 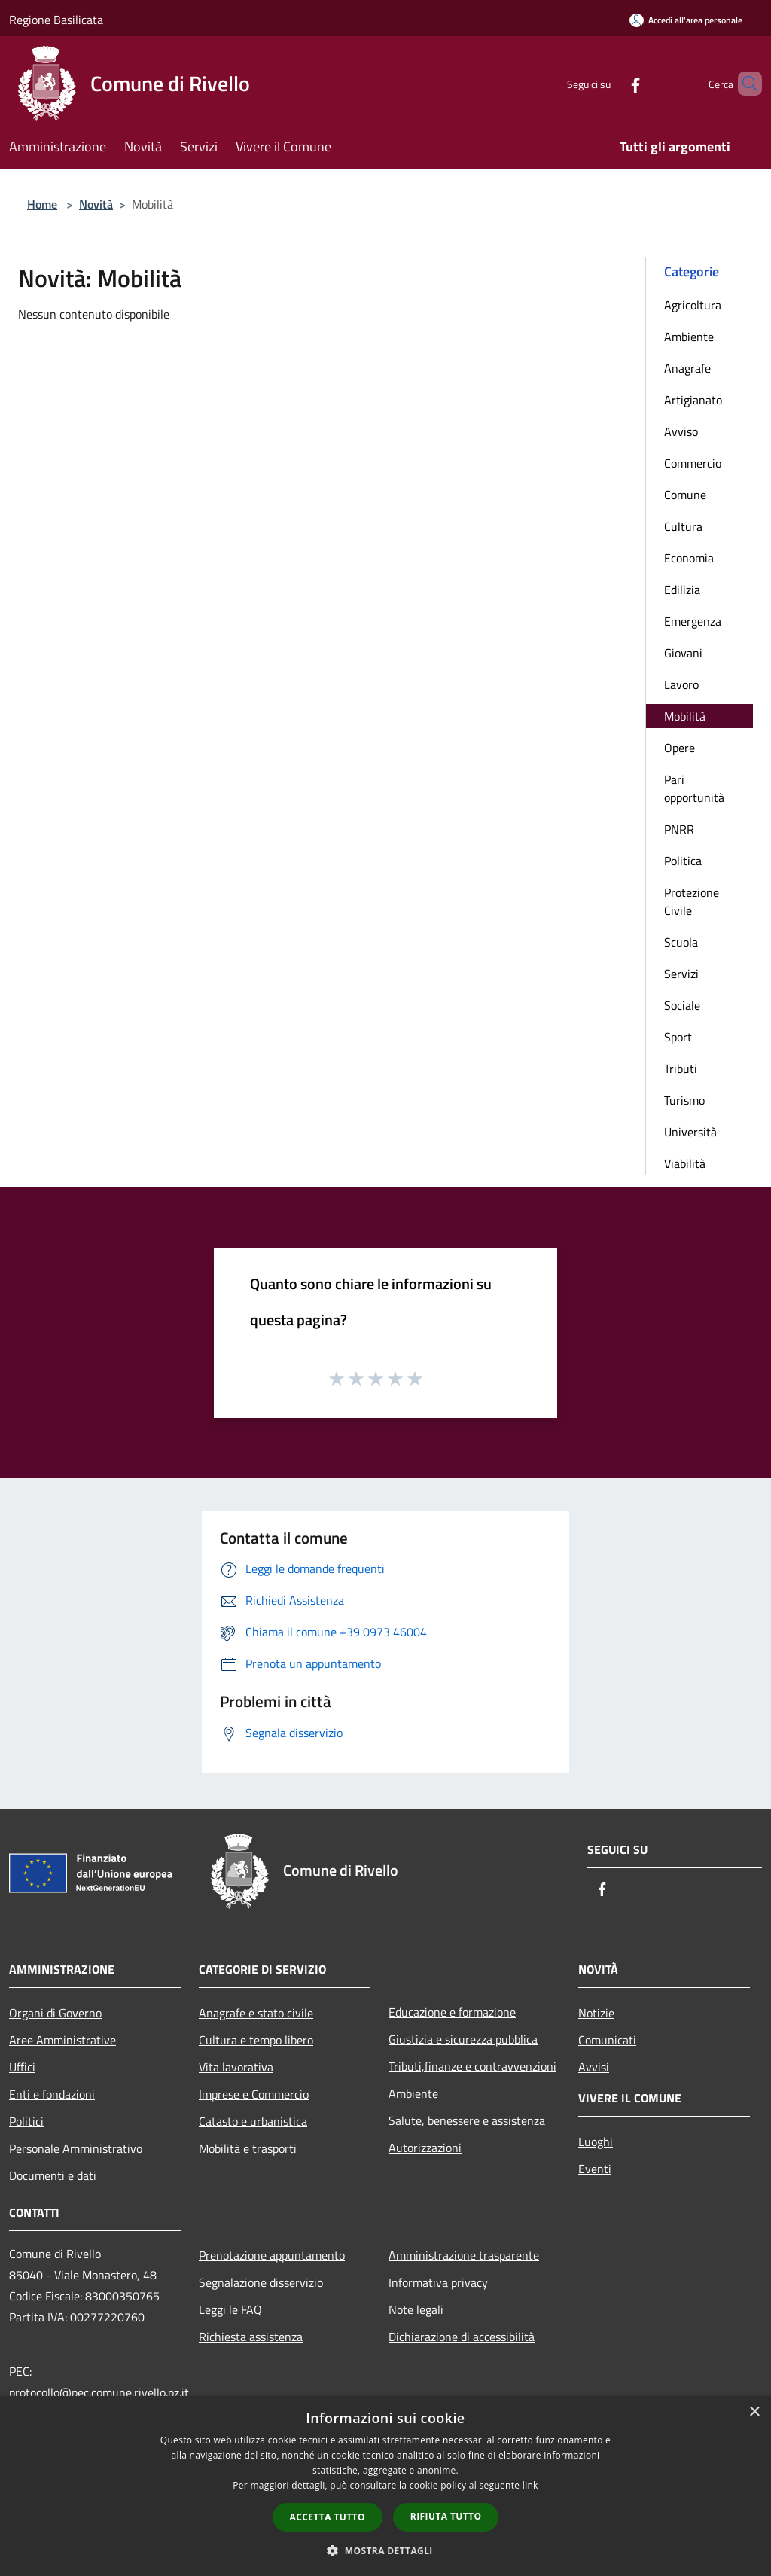 I want to click on Anagrafe e stato civile, so click(x=256, y=2013).